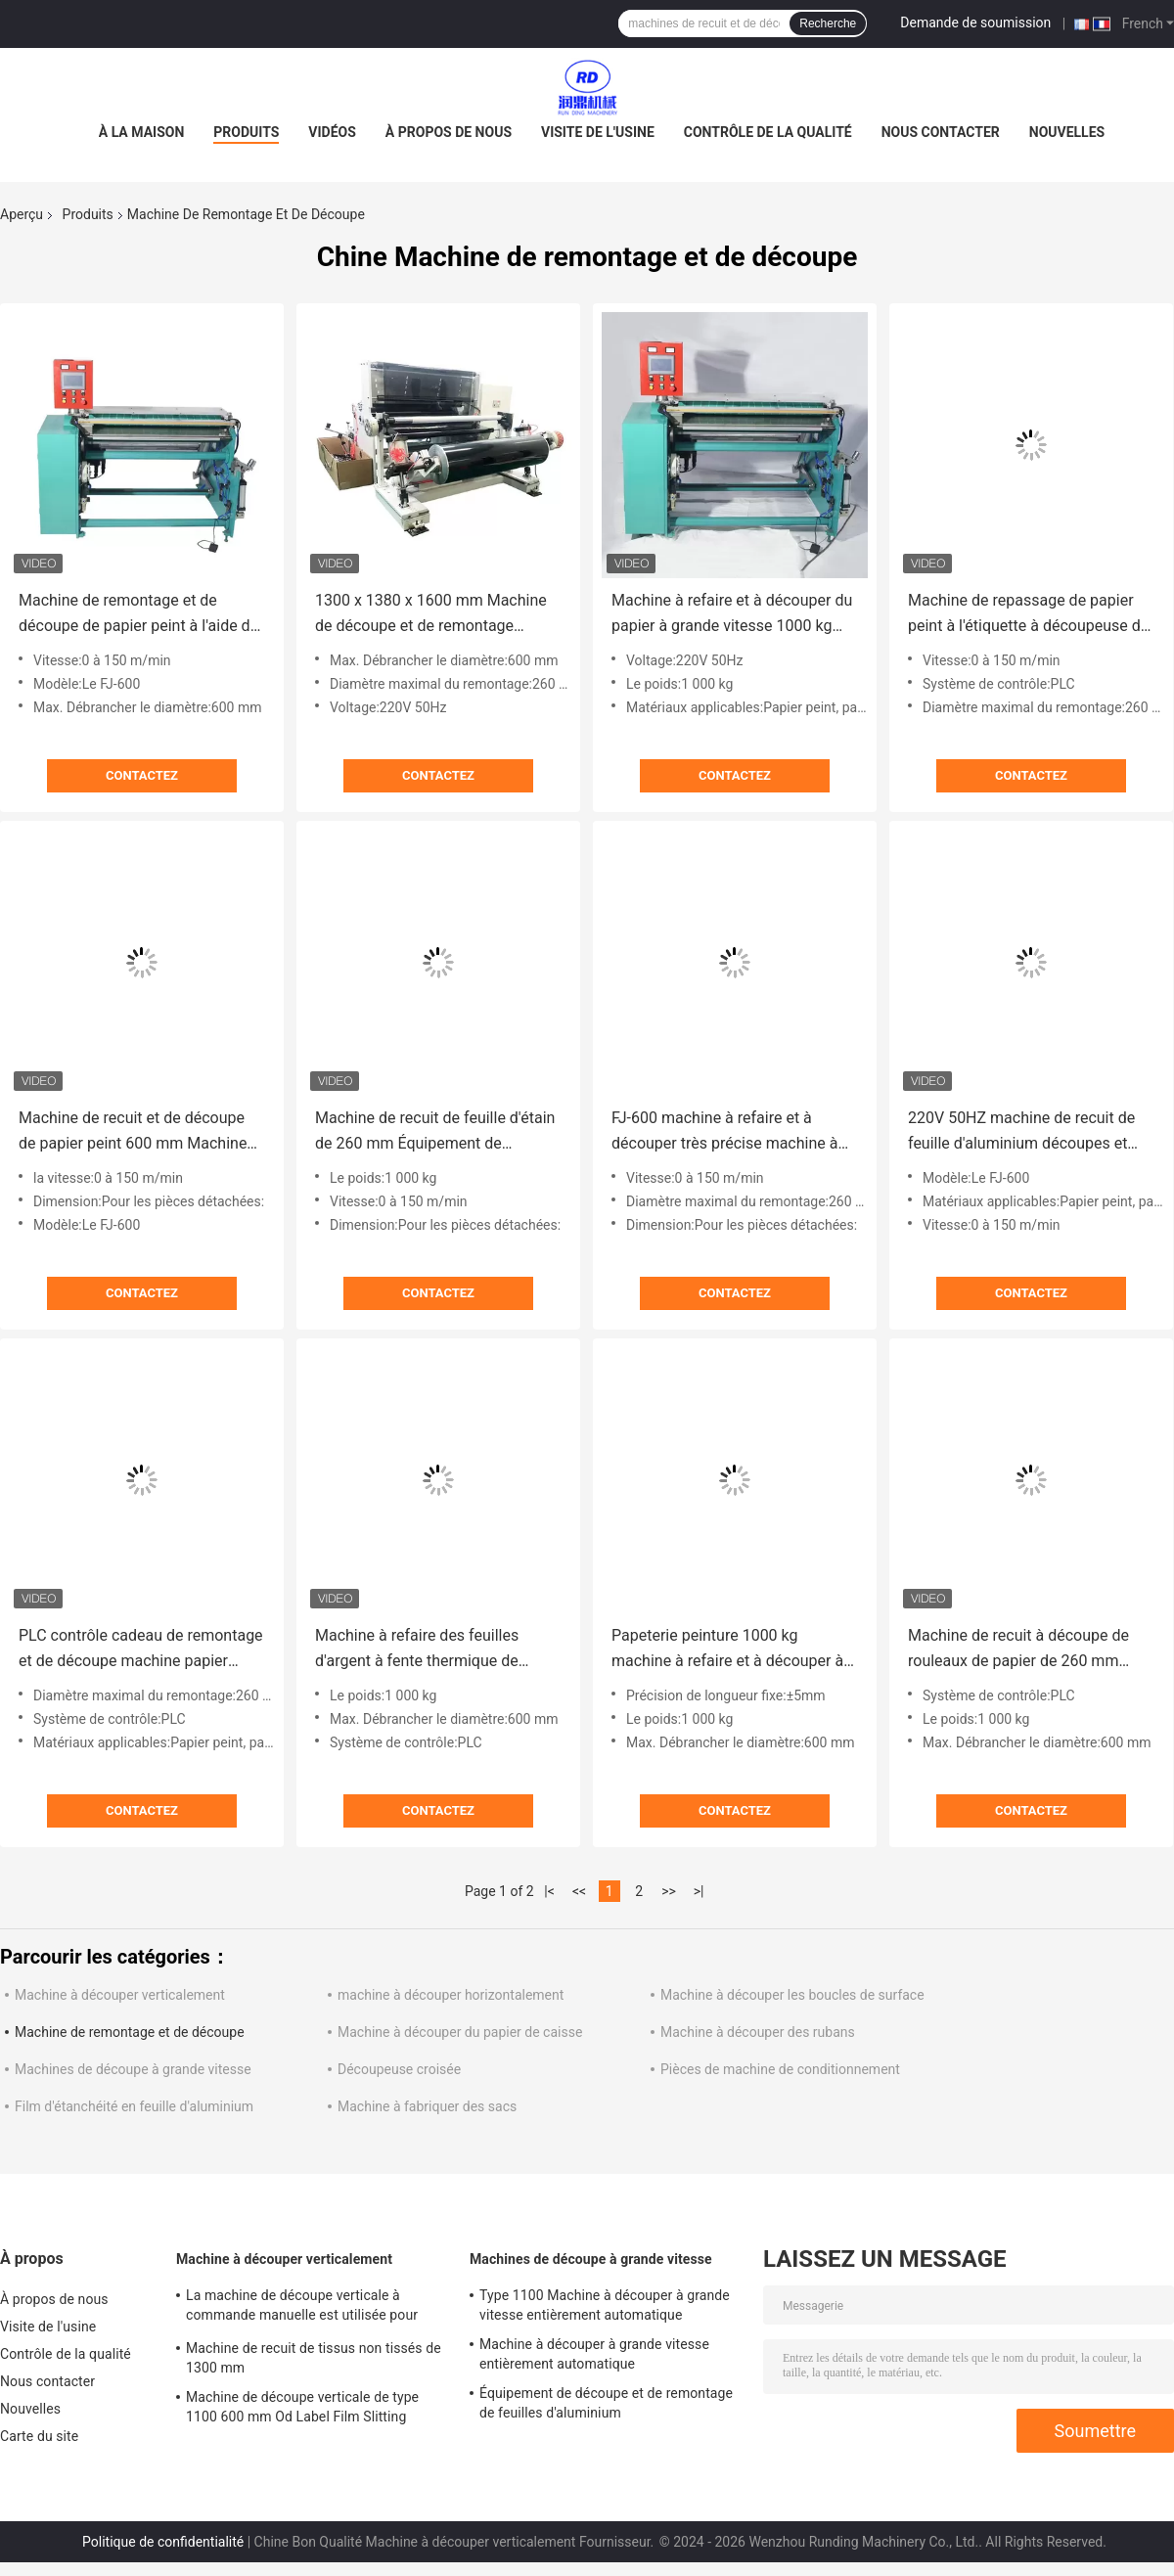 Image resolution: width=1174 pixels, height=2576 pixels. I want to click on FJ-600 machine à refaire et à découper très précise machine à découper les étiquettes de 260 mm, so click(734, 1132).